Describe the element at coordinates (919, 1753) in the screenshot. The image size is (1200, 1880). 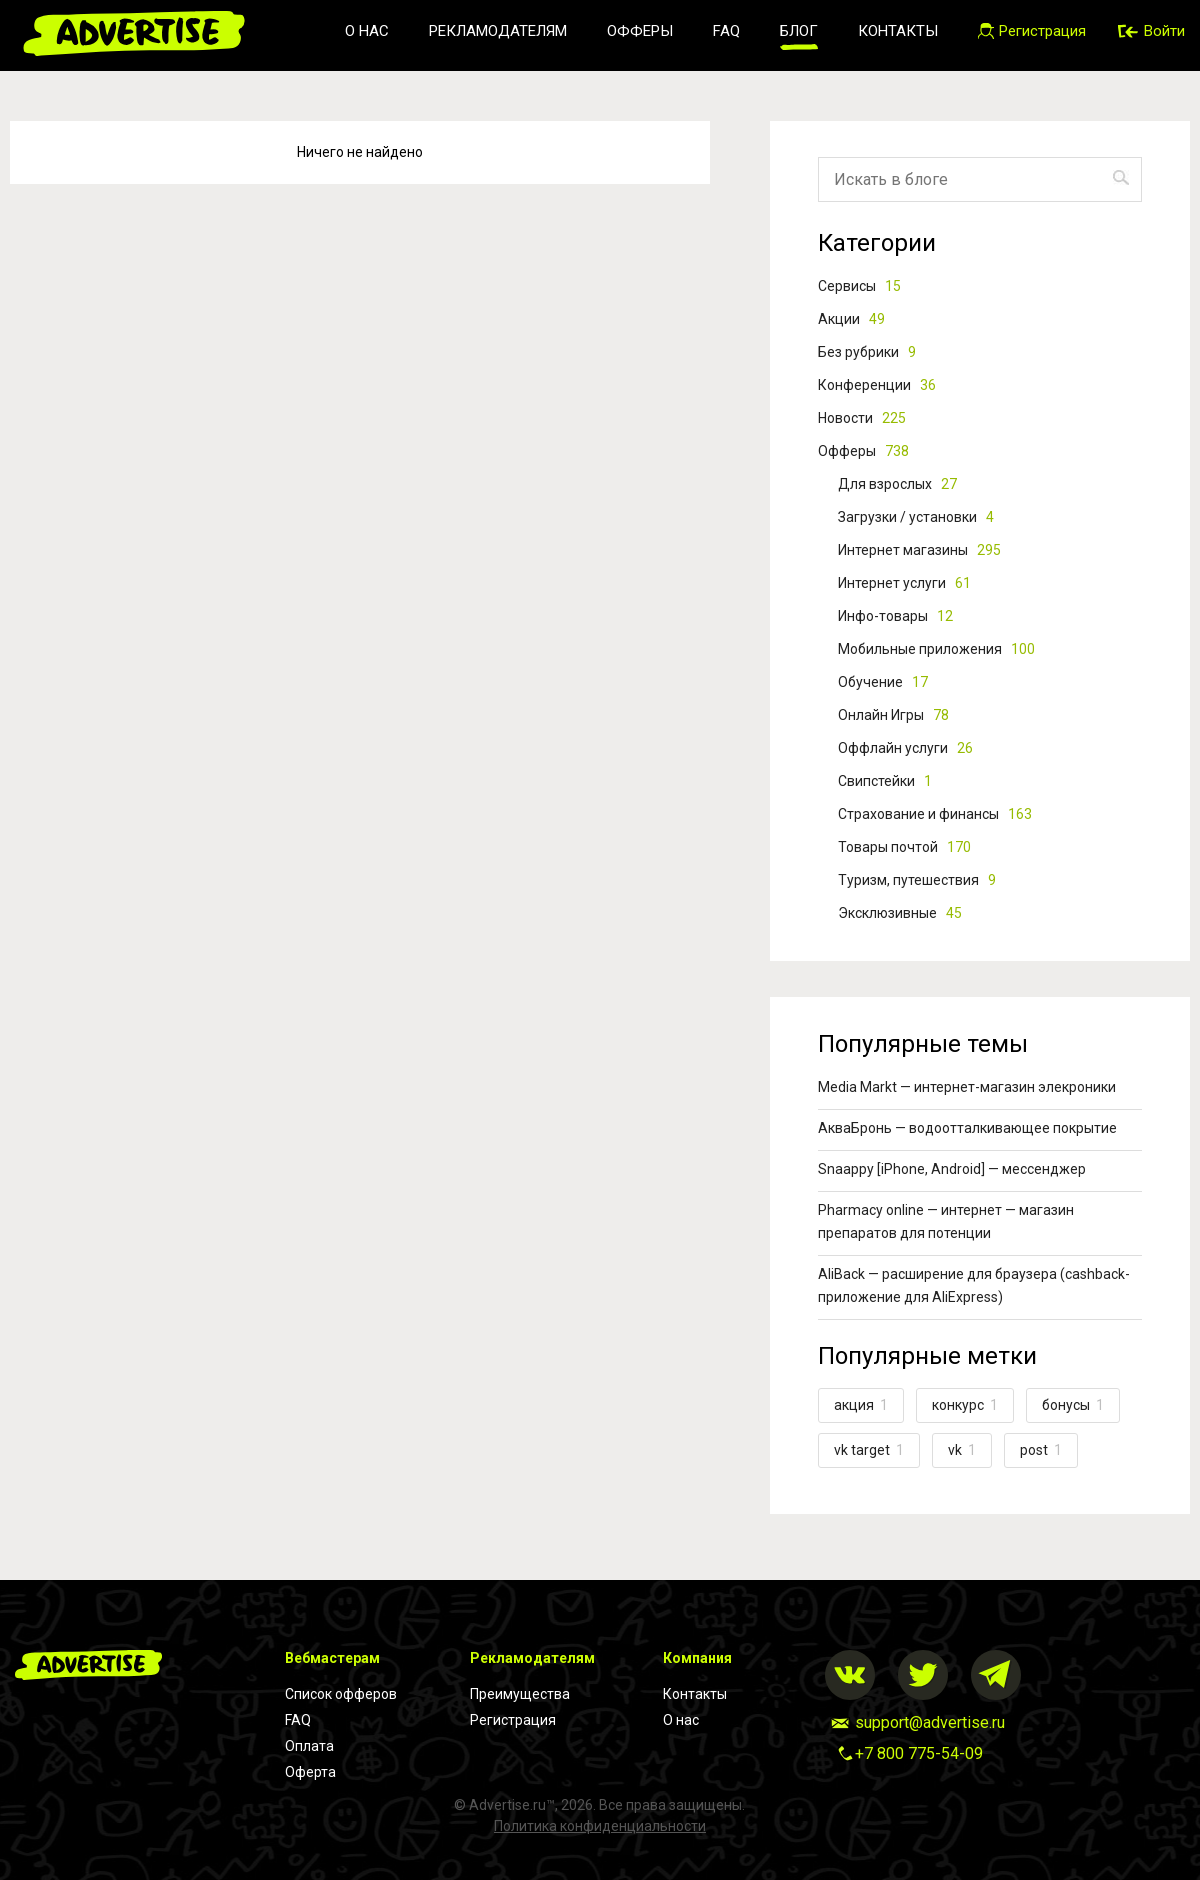
I see `+7 800 775-54-09` at that location.